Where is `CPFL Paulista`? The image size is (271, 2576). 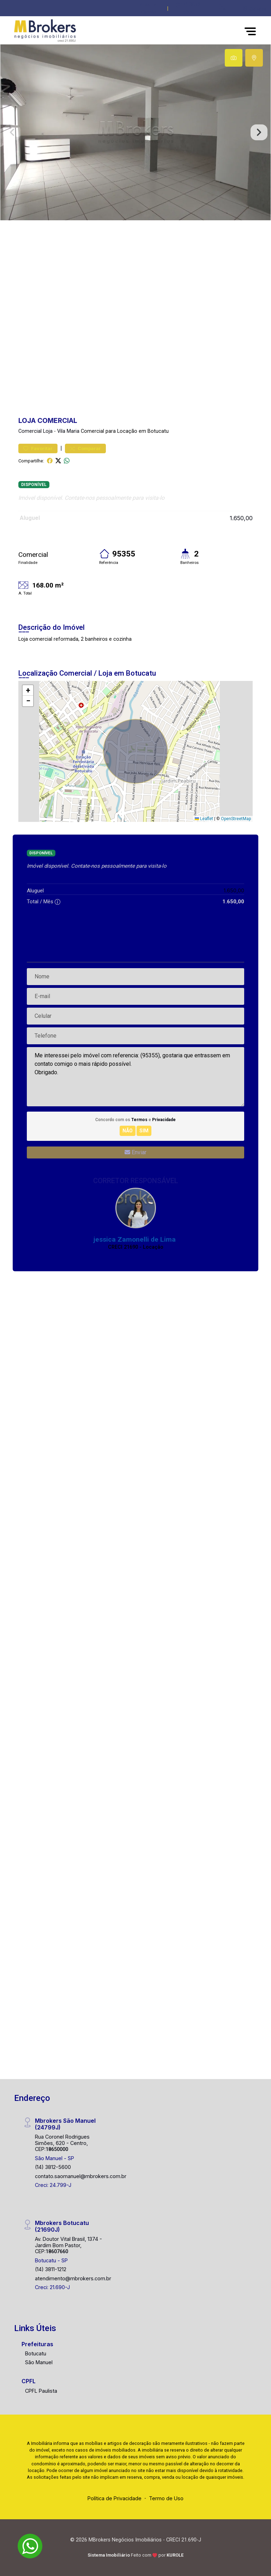 CPFL Paulista is located at coordinates (41, 2391).